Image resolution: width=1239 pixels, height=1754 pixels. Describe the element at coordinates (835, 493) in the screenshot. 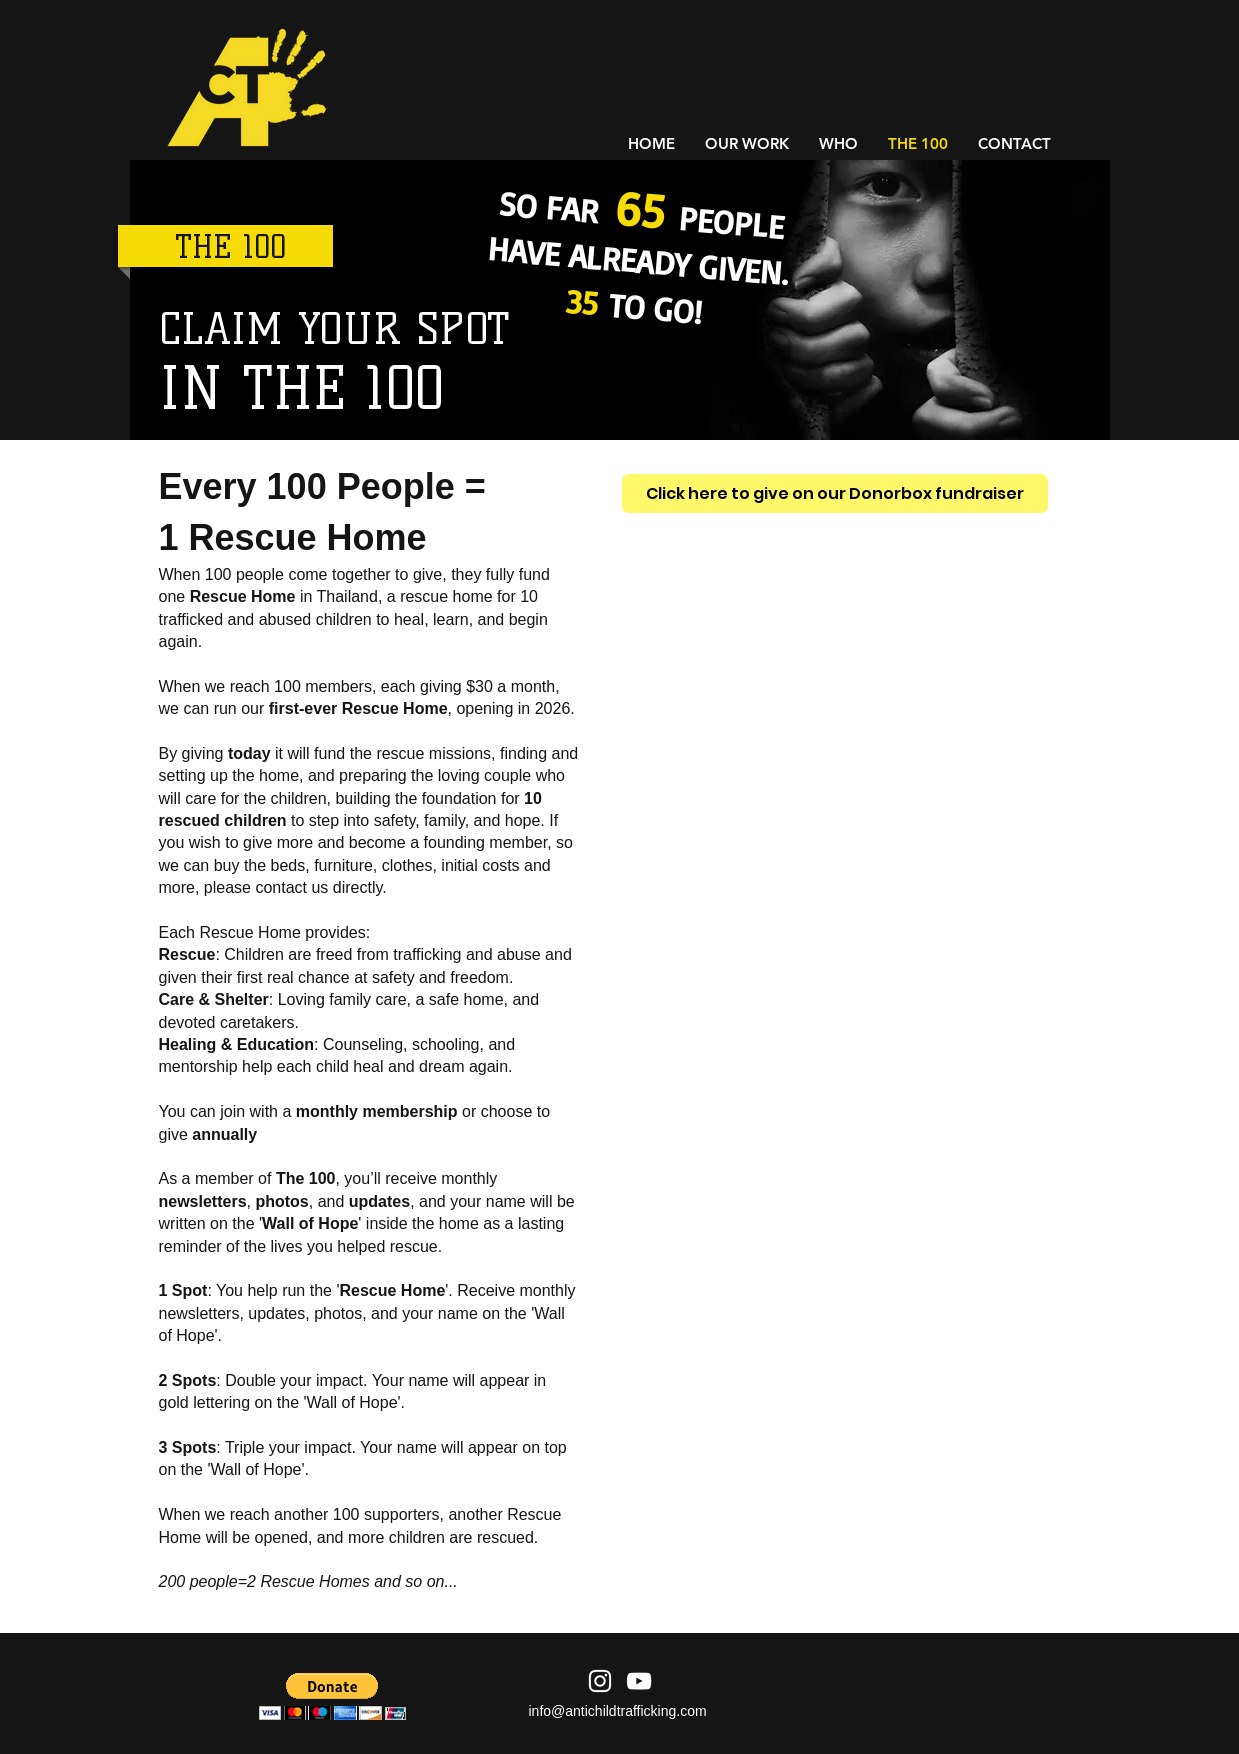

I see `[Click here to give on our Donorbox fundraiser]` at that location.